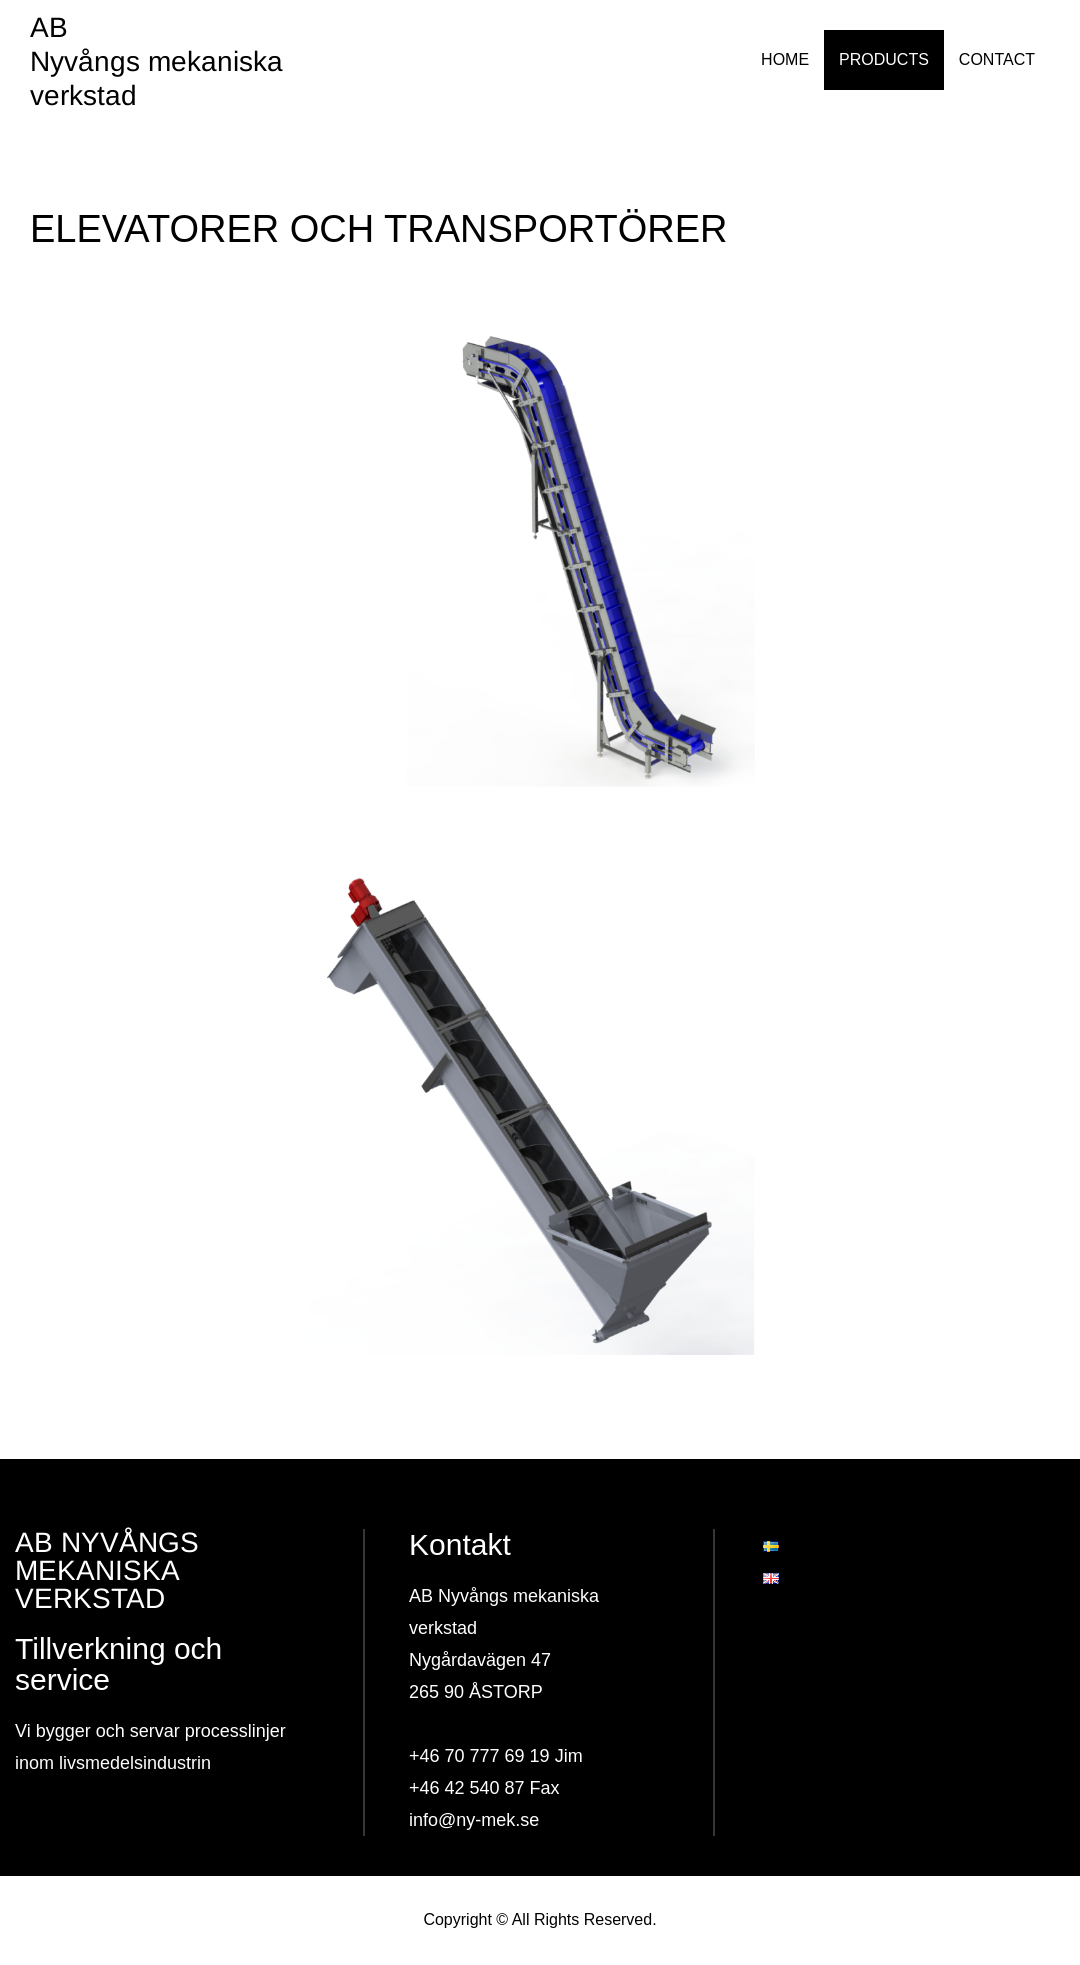 The width and height of the screenshot is (1080, 1965). Describe the element at coordinates (884, 59) in the screenshot. I see `PRODUCTS` at that location.